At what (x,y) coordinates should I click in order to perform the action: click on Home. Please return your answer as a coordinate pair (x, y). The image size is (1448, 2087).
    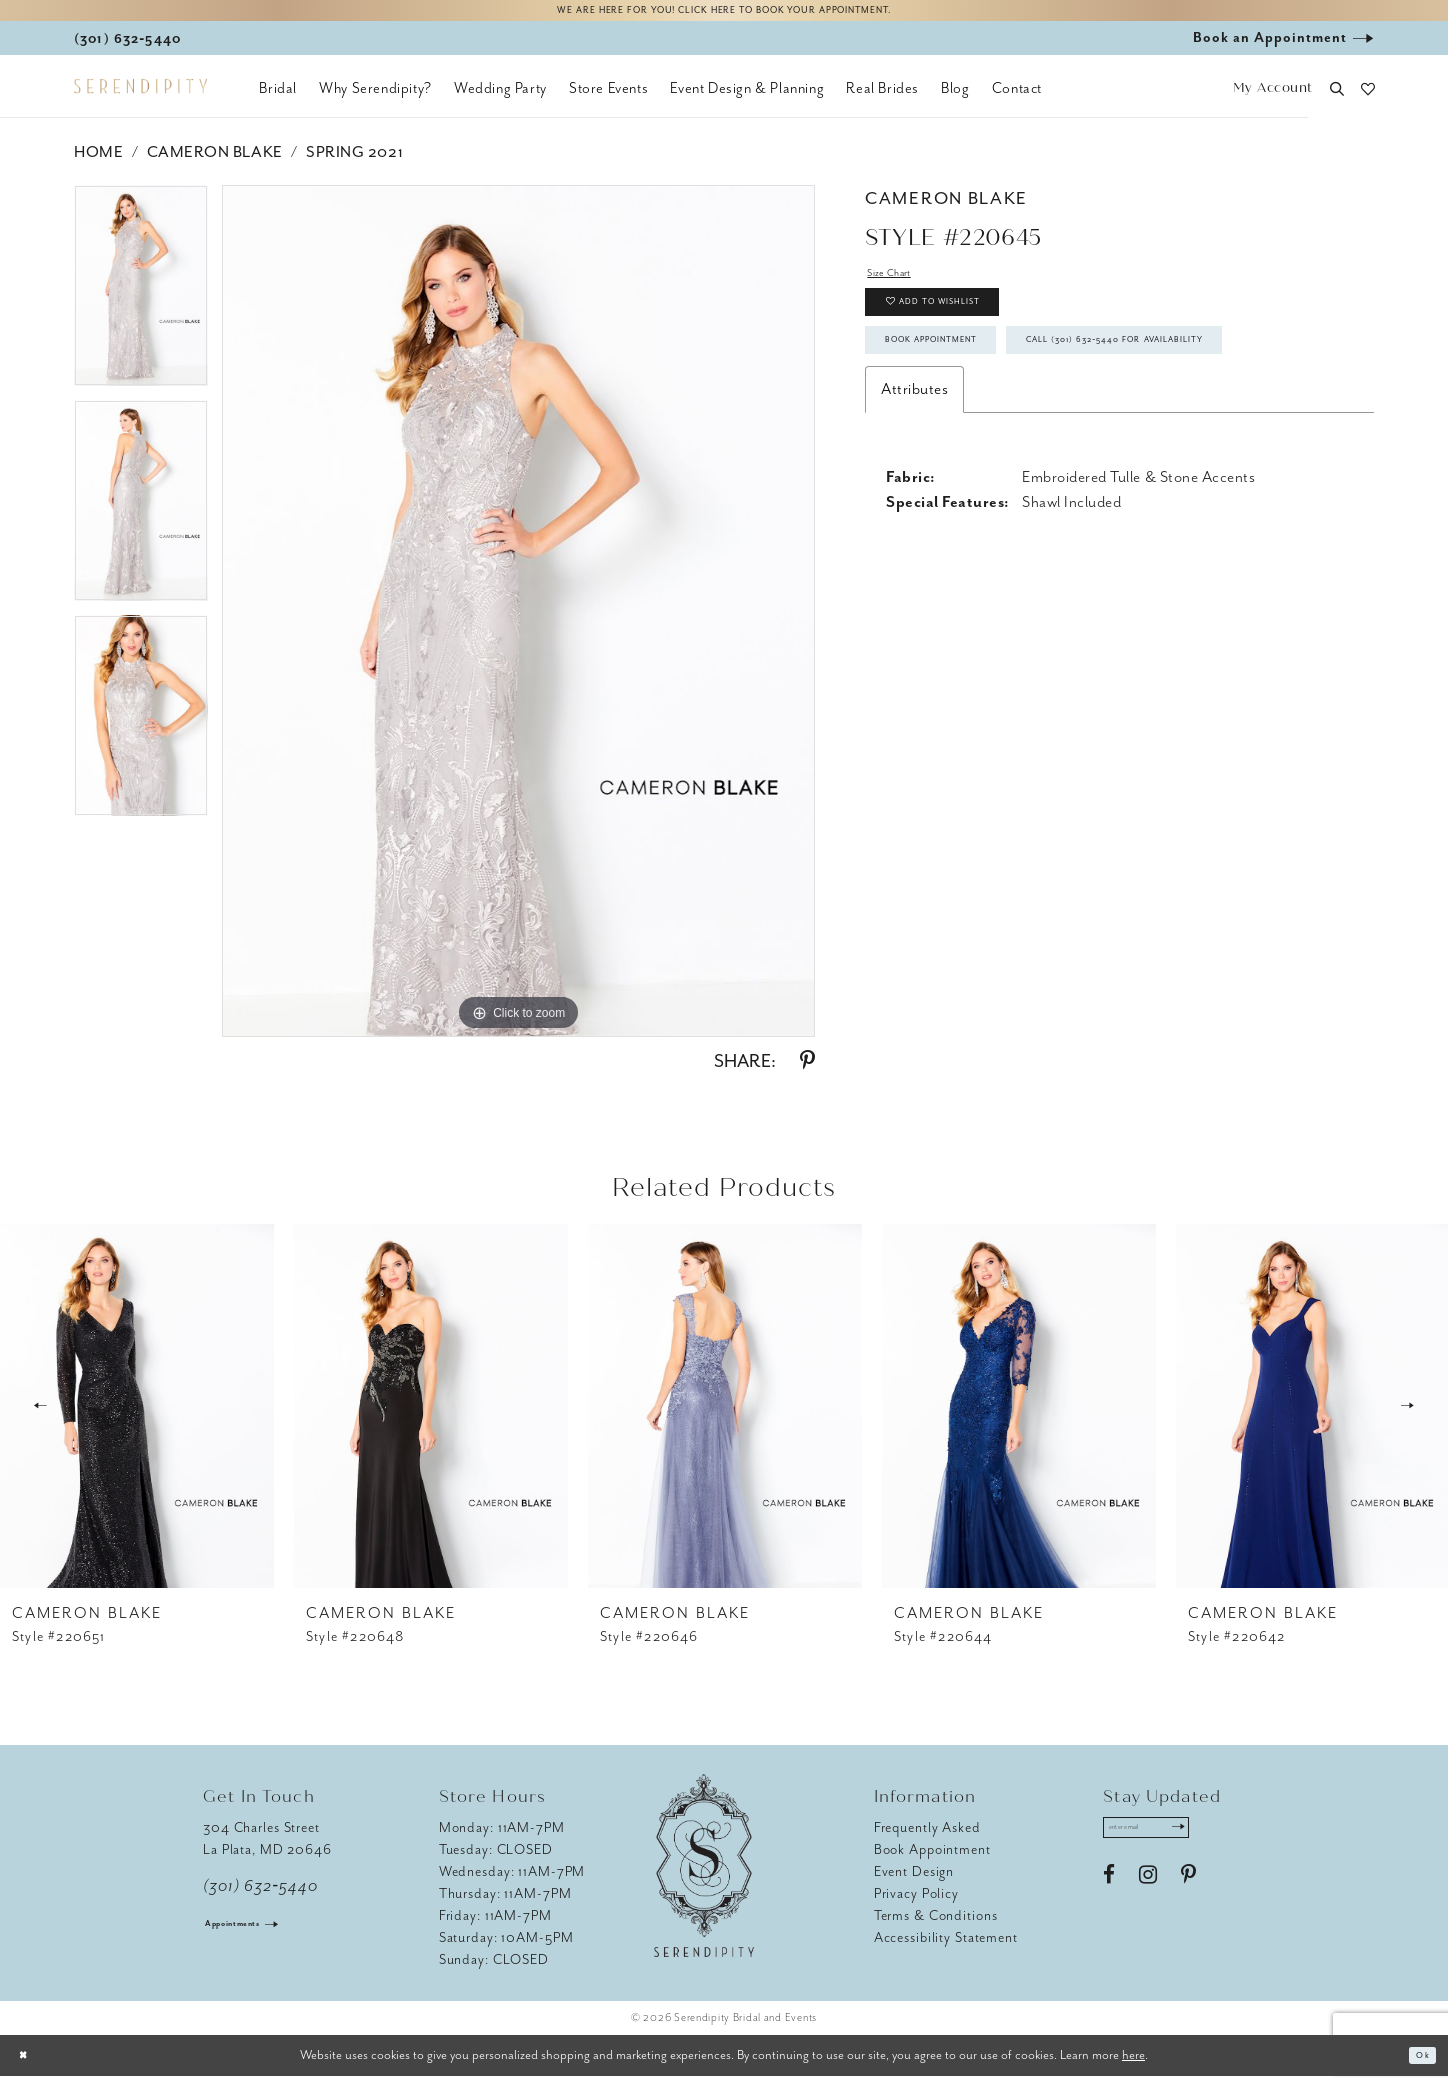
    Looking at the image, I should click on (98, 163).